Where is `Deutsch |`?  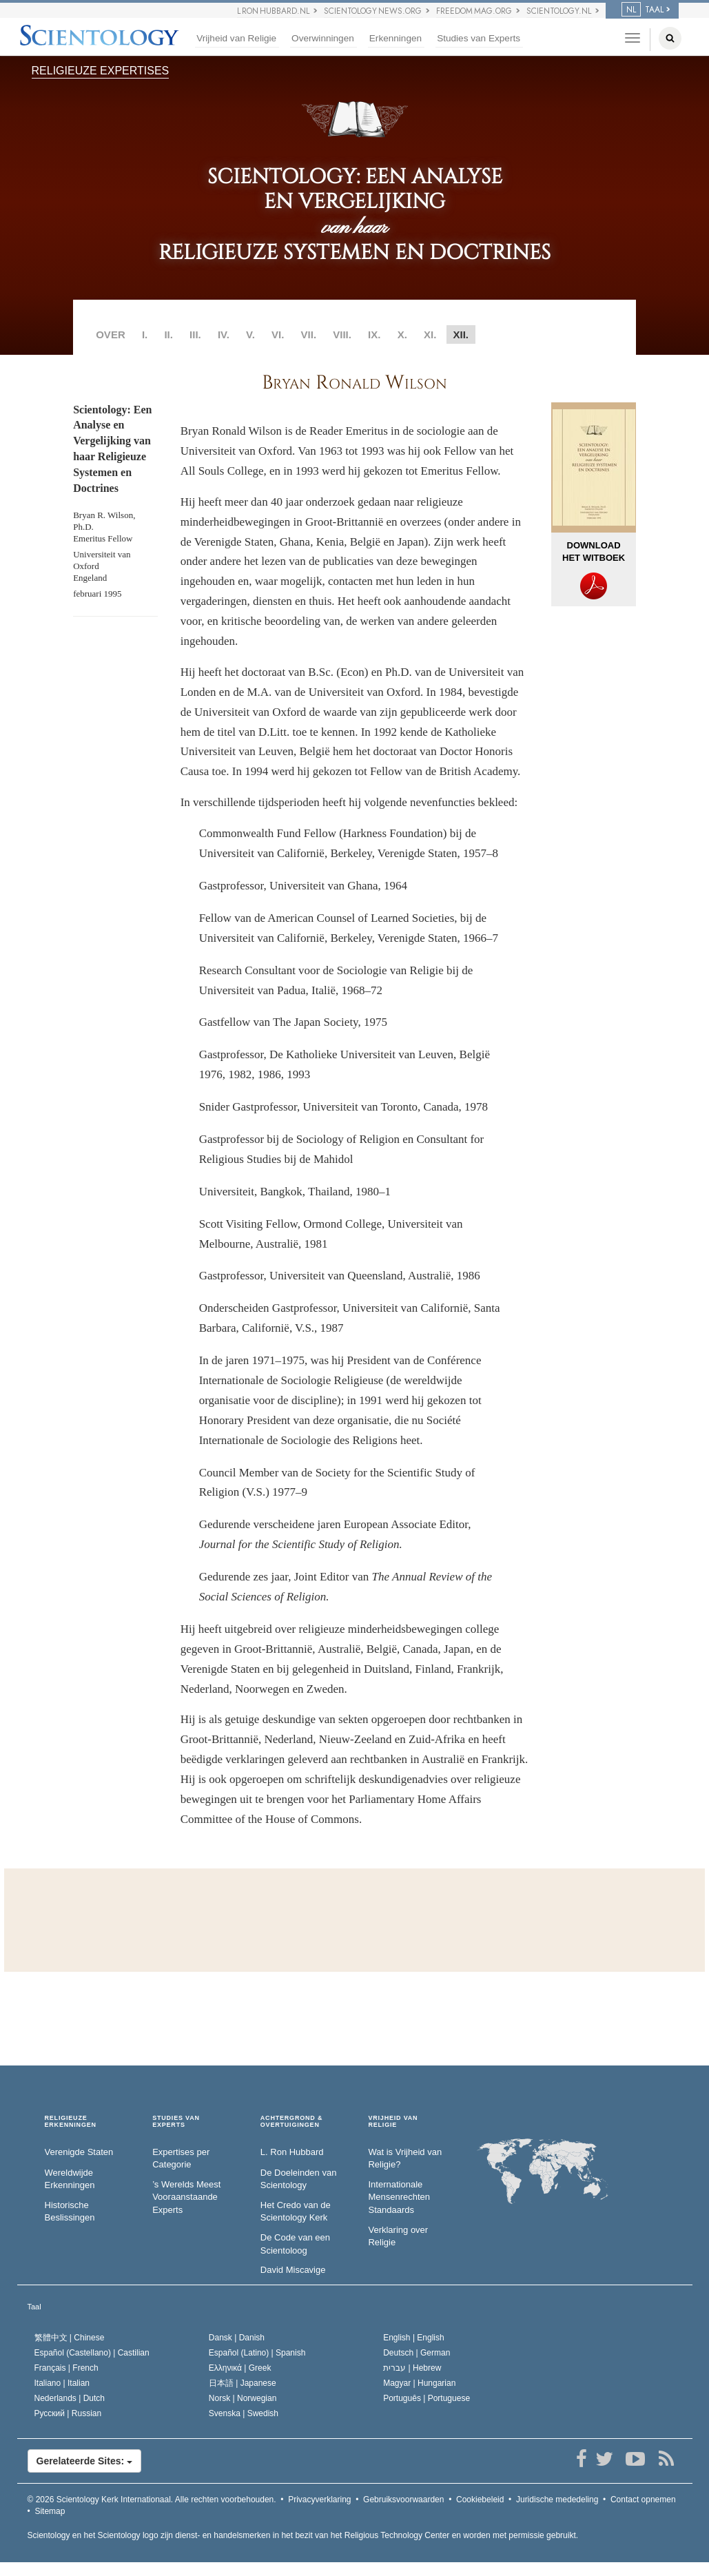
Deutsch | is located at coordinates (416, 2353).